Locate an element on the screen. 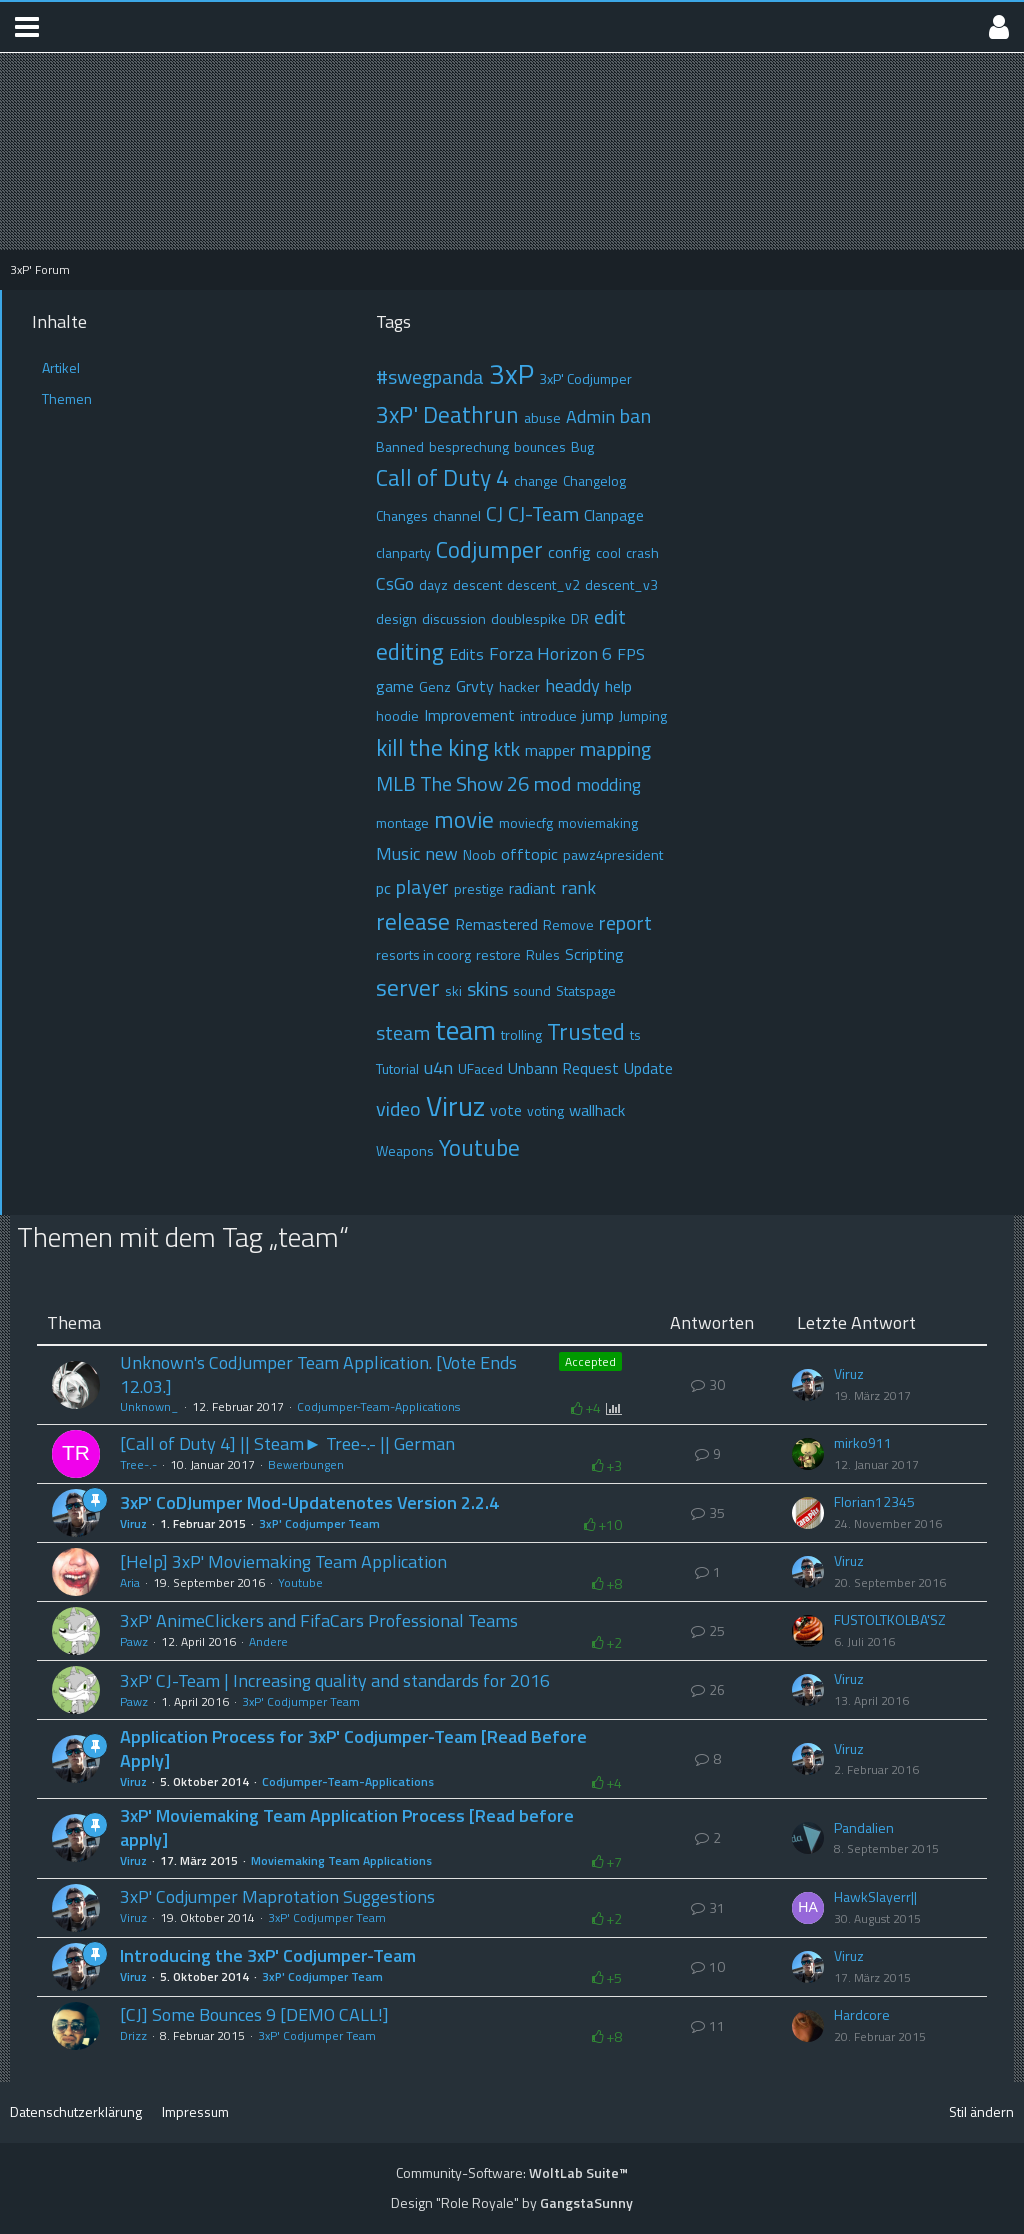  dayz is located at coordinates (433, 584).